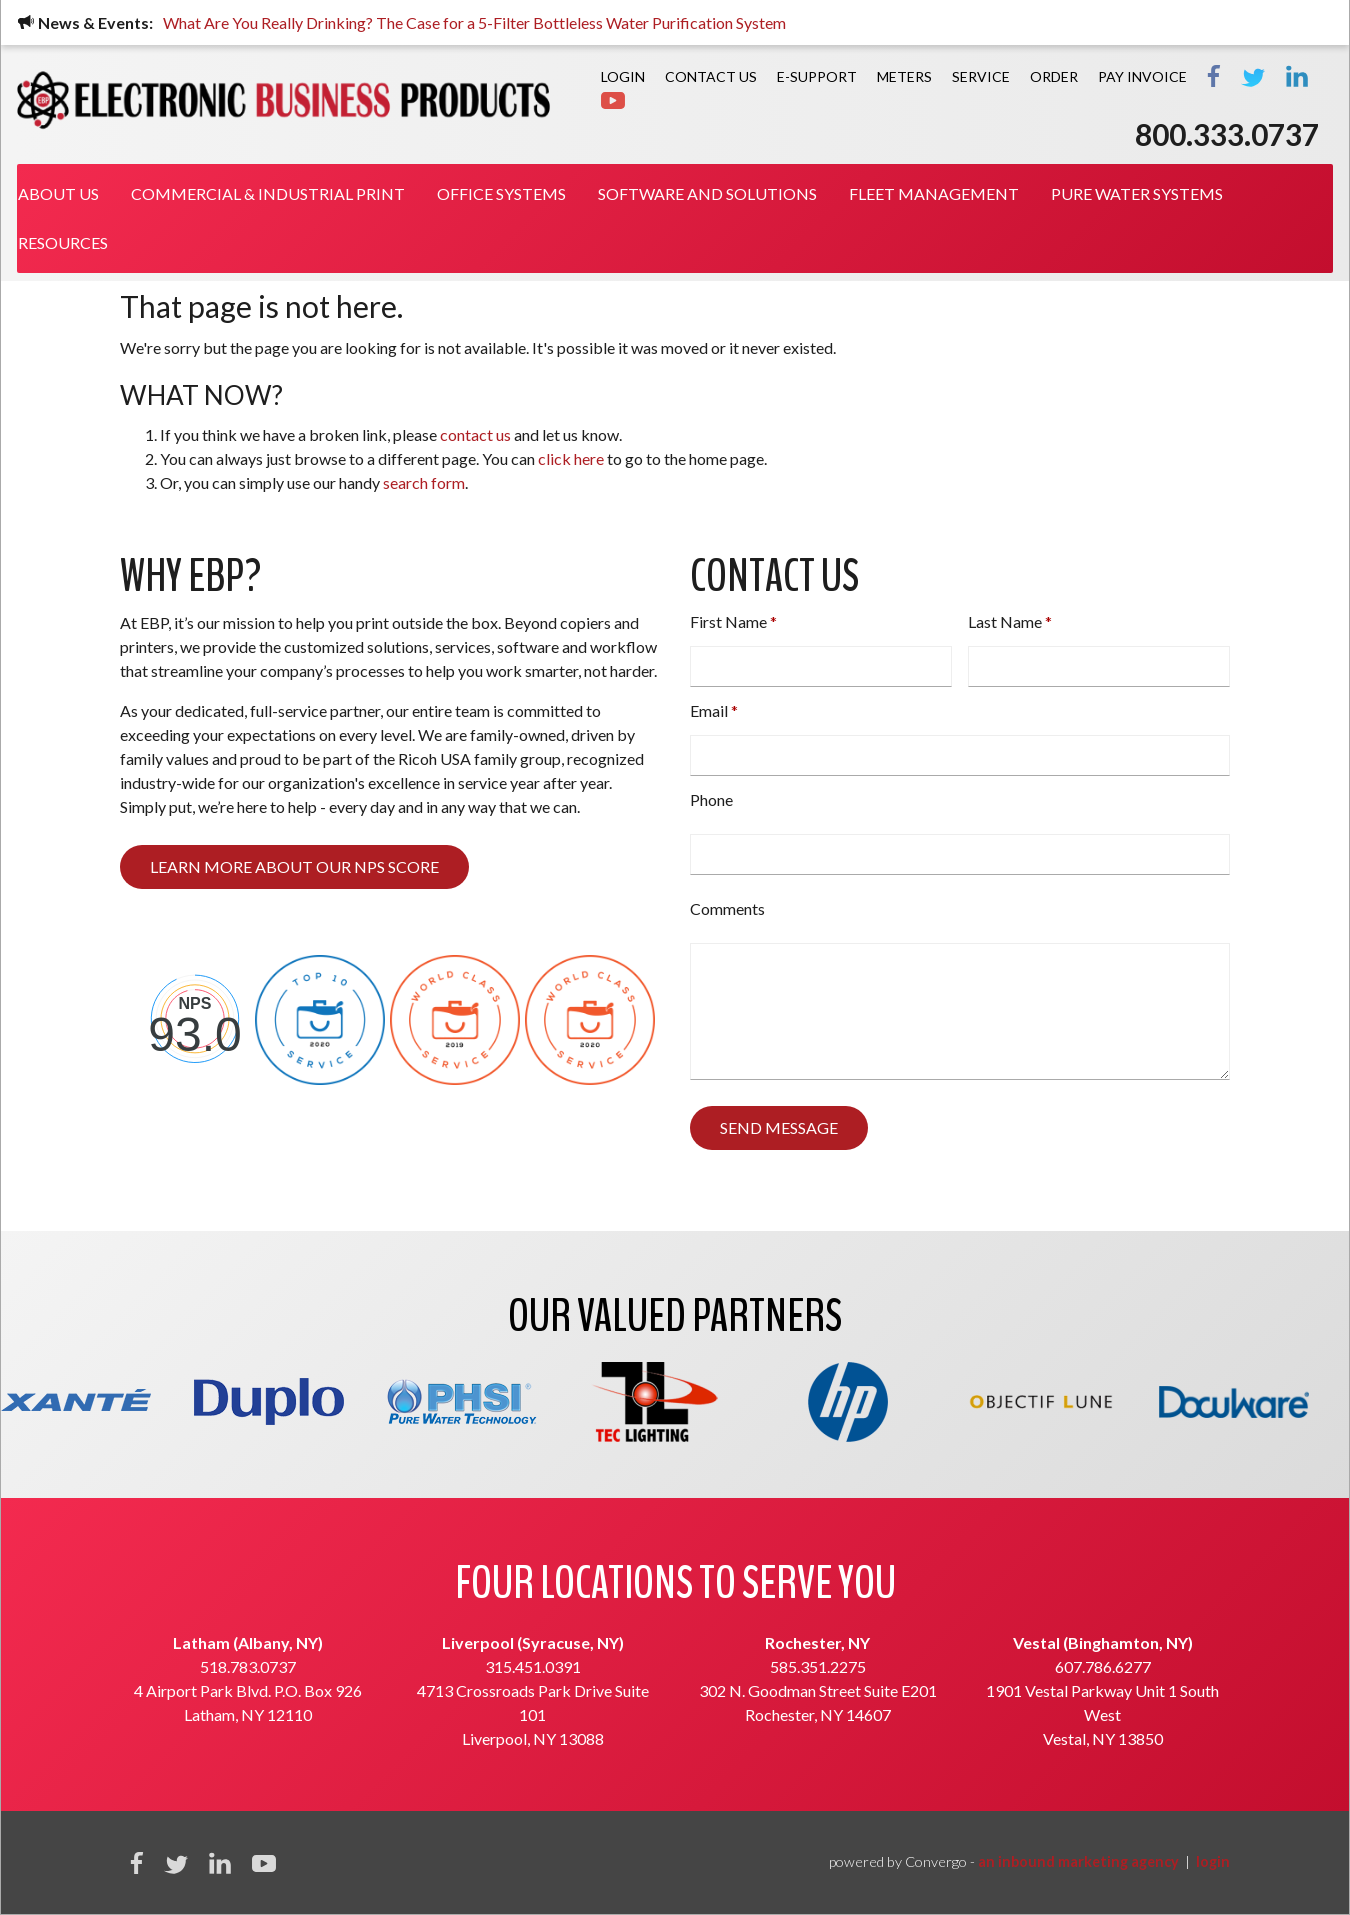 This screenshot has height=1915, width=1350. I want to click on LinkedIn, so click(1297, 76).